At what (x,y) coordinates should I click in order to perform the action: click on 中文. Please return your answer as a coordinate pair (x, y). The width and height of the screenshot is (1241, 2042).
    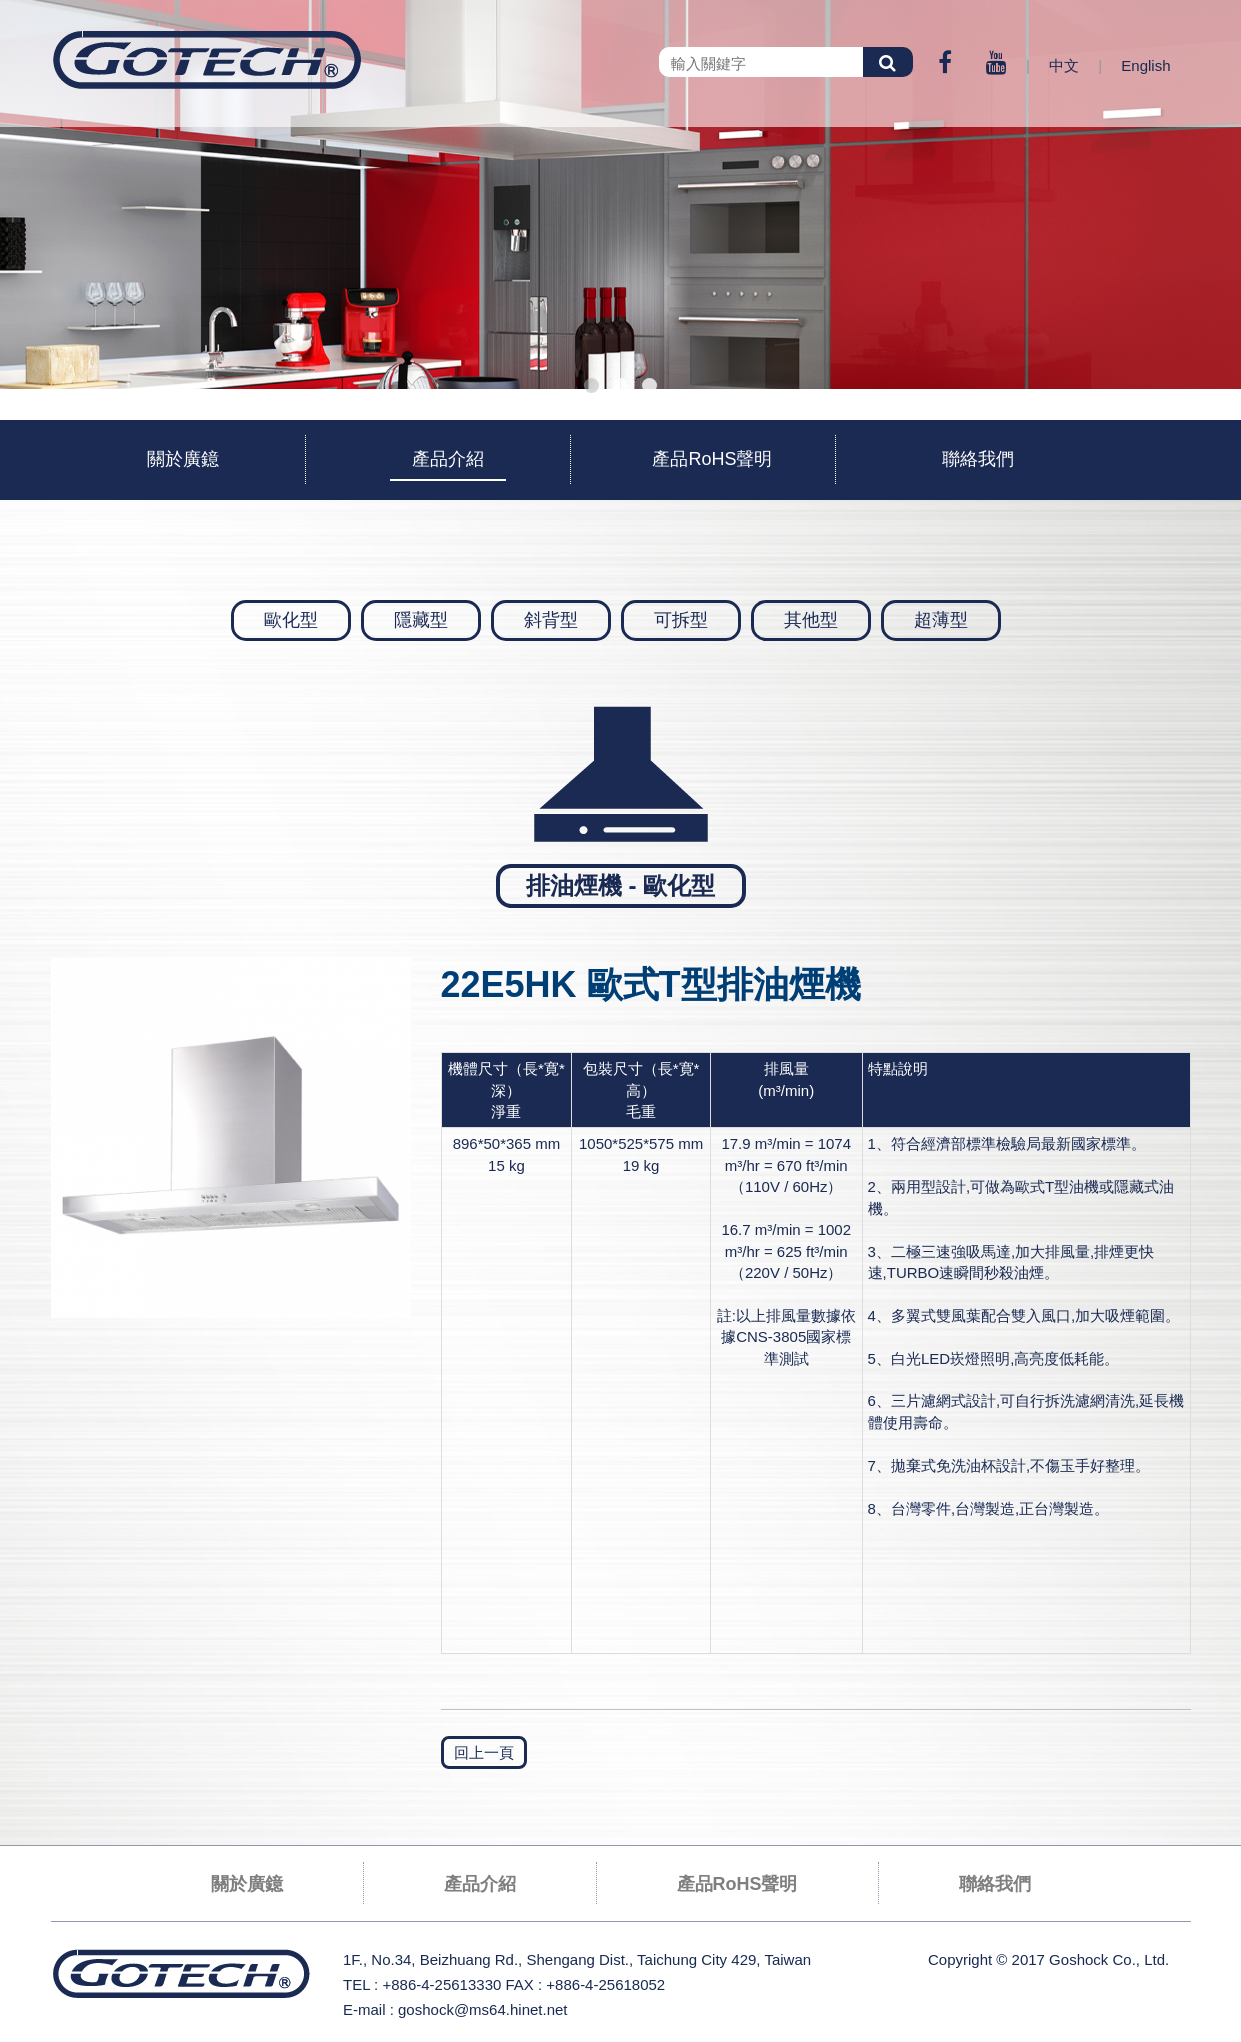
    Looking at the image, I should click on (1064, 65).